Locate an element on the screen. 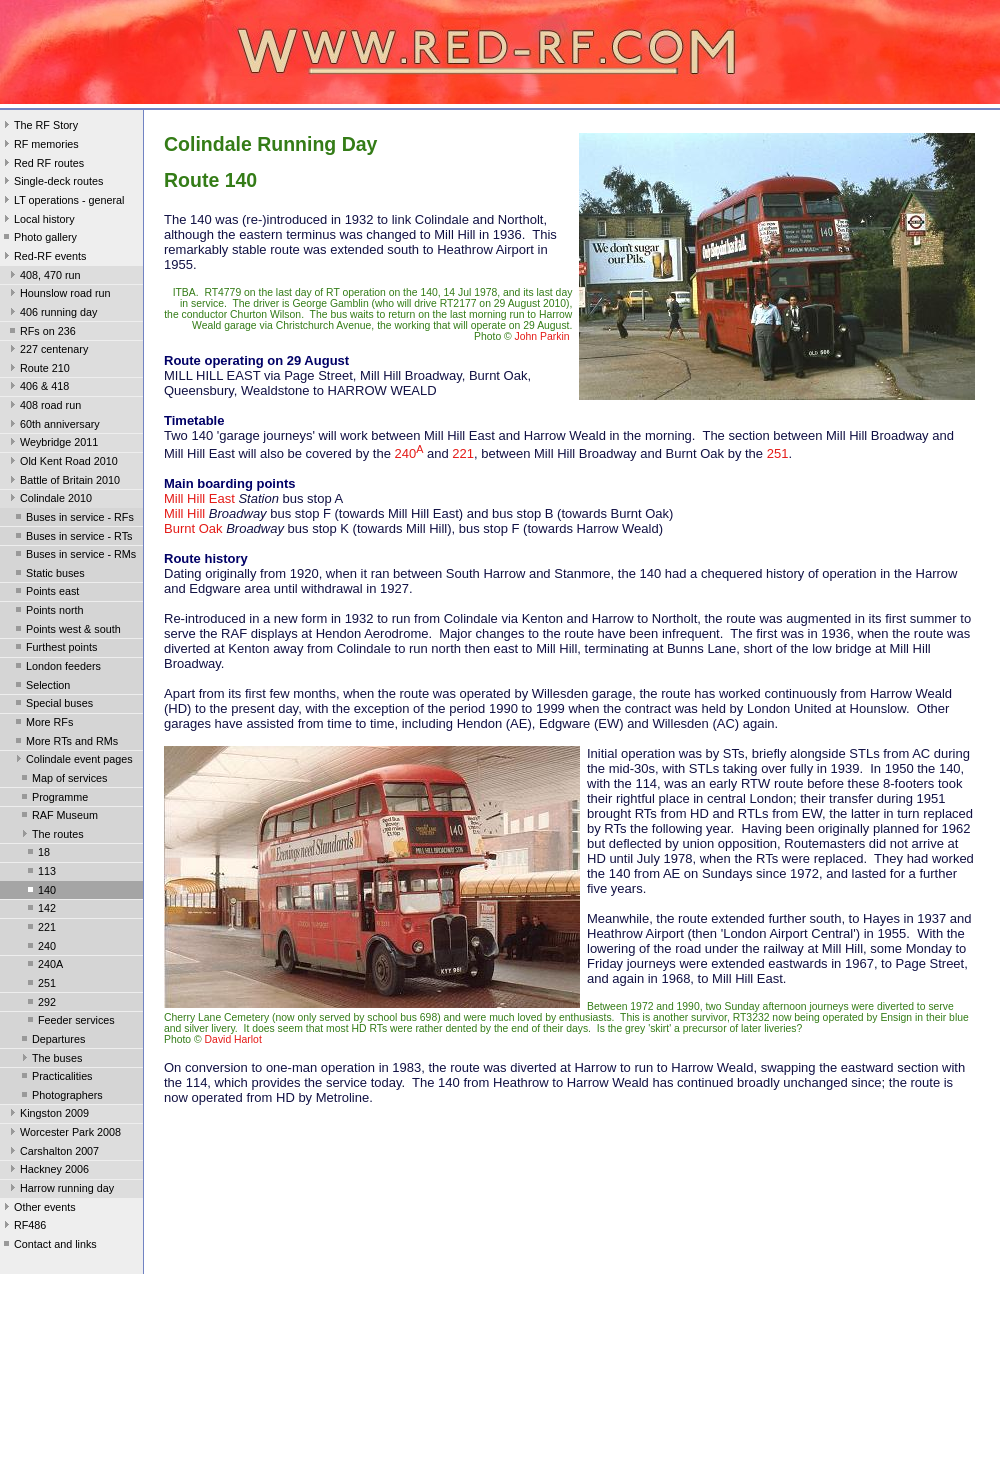  221 is located at coordinates (40, 929).